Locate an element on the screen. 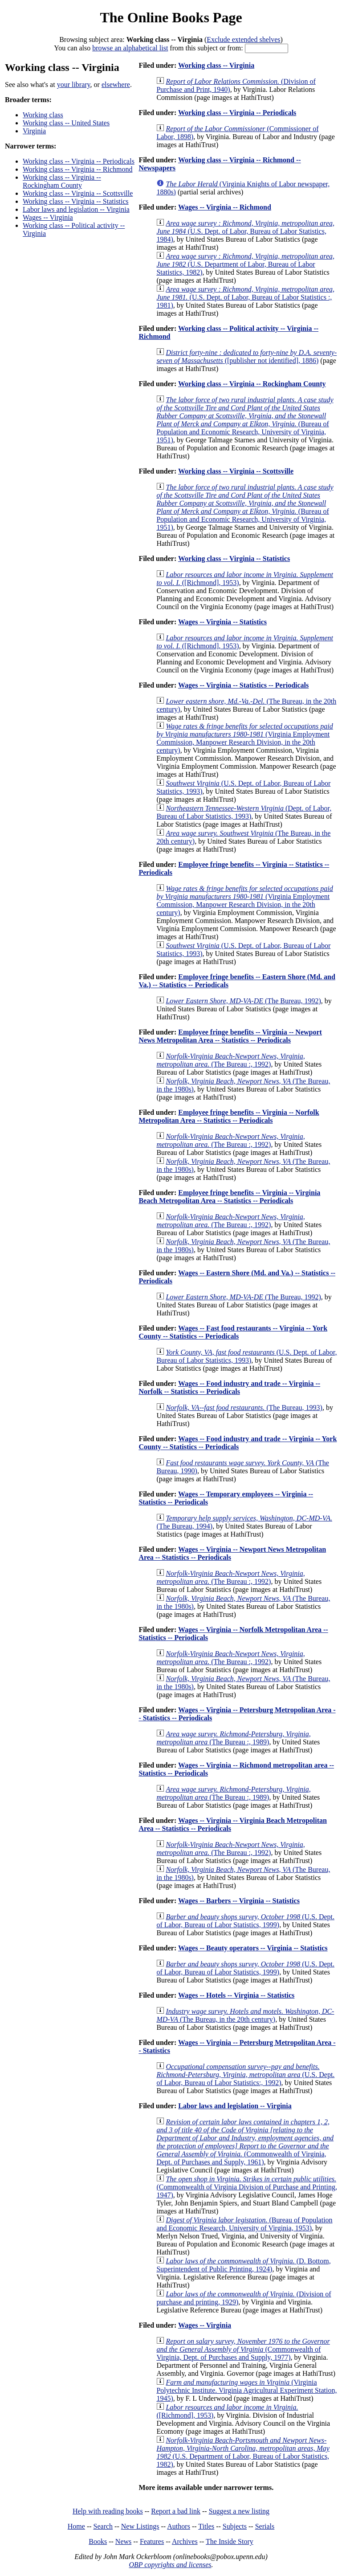 This screenshot has width=342, height=2576. Wages -- Barbers -- Virginia -- Statistics is located at coordinates (239, 1900).